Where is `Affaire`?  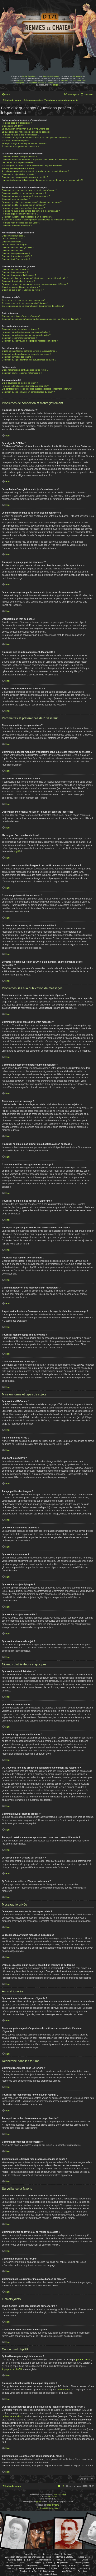
Affaire is located at coordinates (35, 2571).